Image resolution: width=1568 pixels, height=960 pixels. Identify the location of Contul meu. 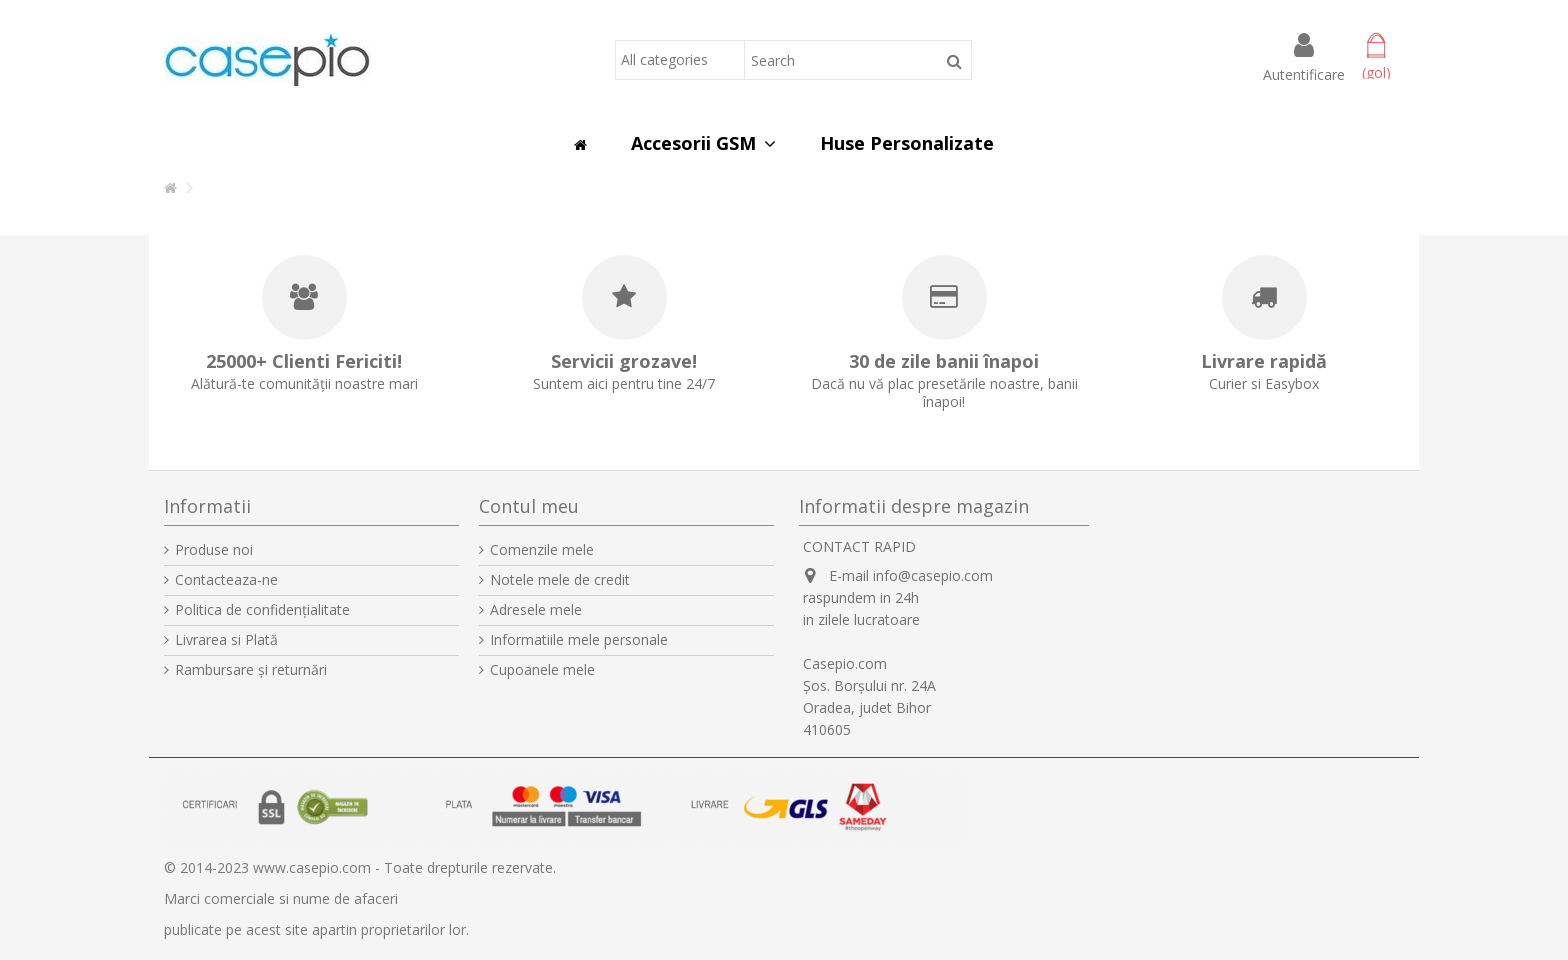
(529, 506).